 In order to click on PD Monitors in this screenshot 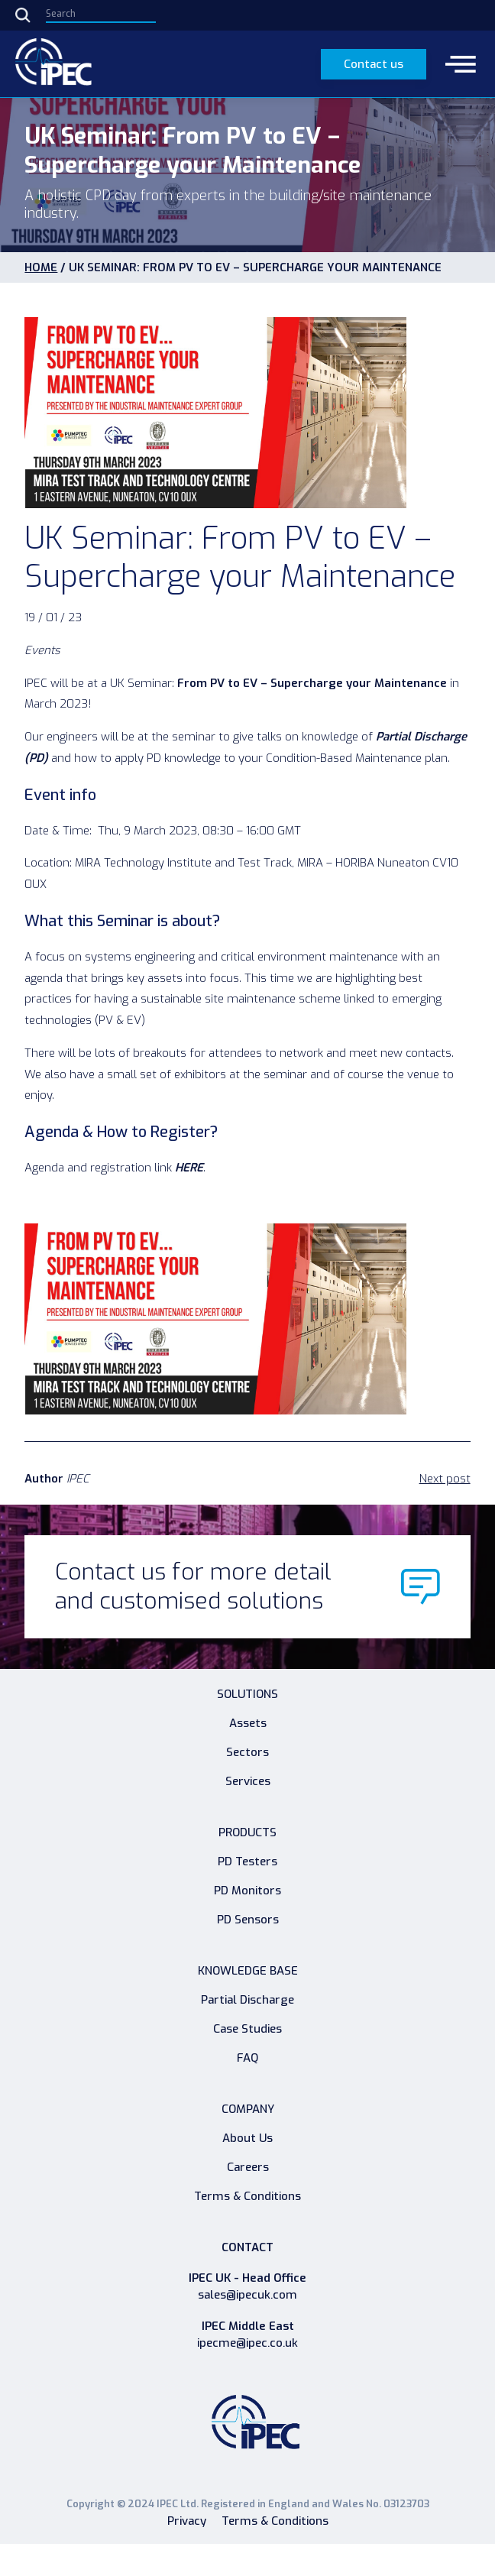, I will do `click(247, 1890)`.